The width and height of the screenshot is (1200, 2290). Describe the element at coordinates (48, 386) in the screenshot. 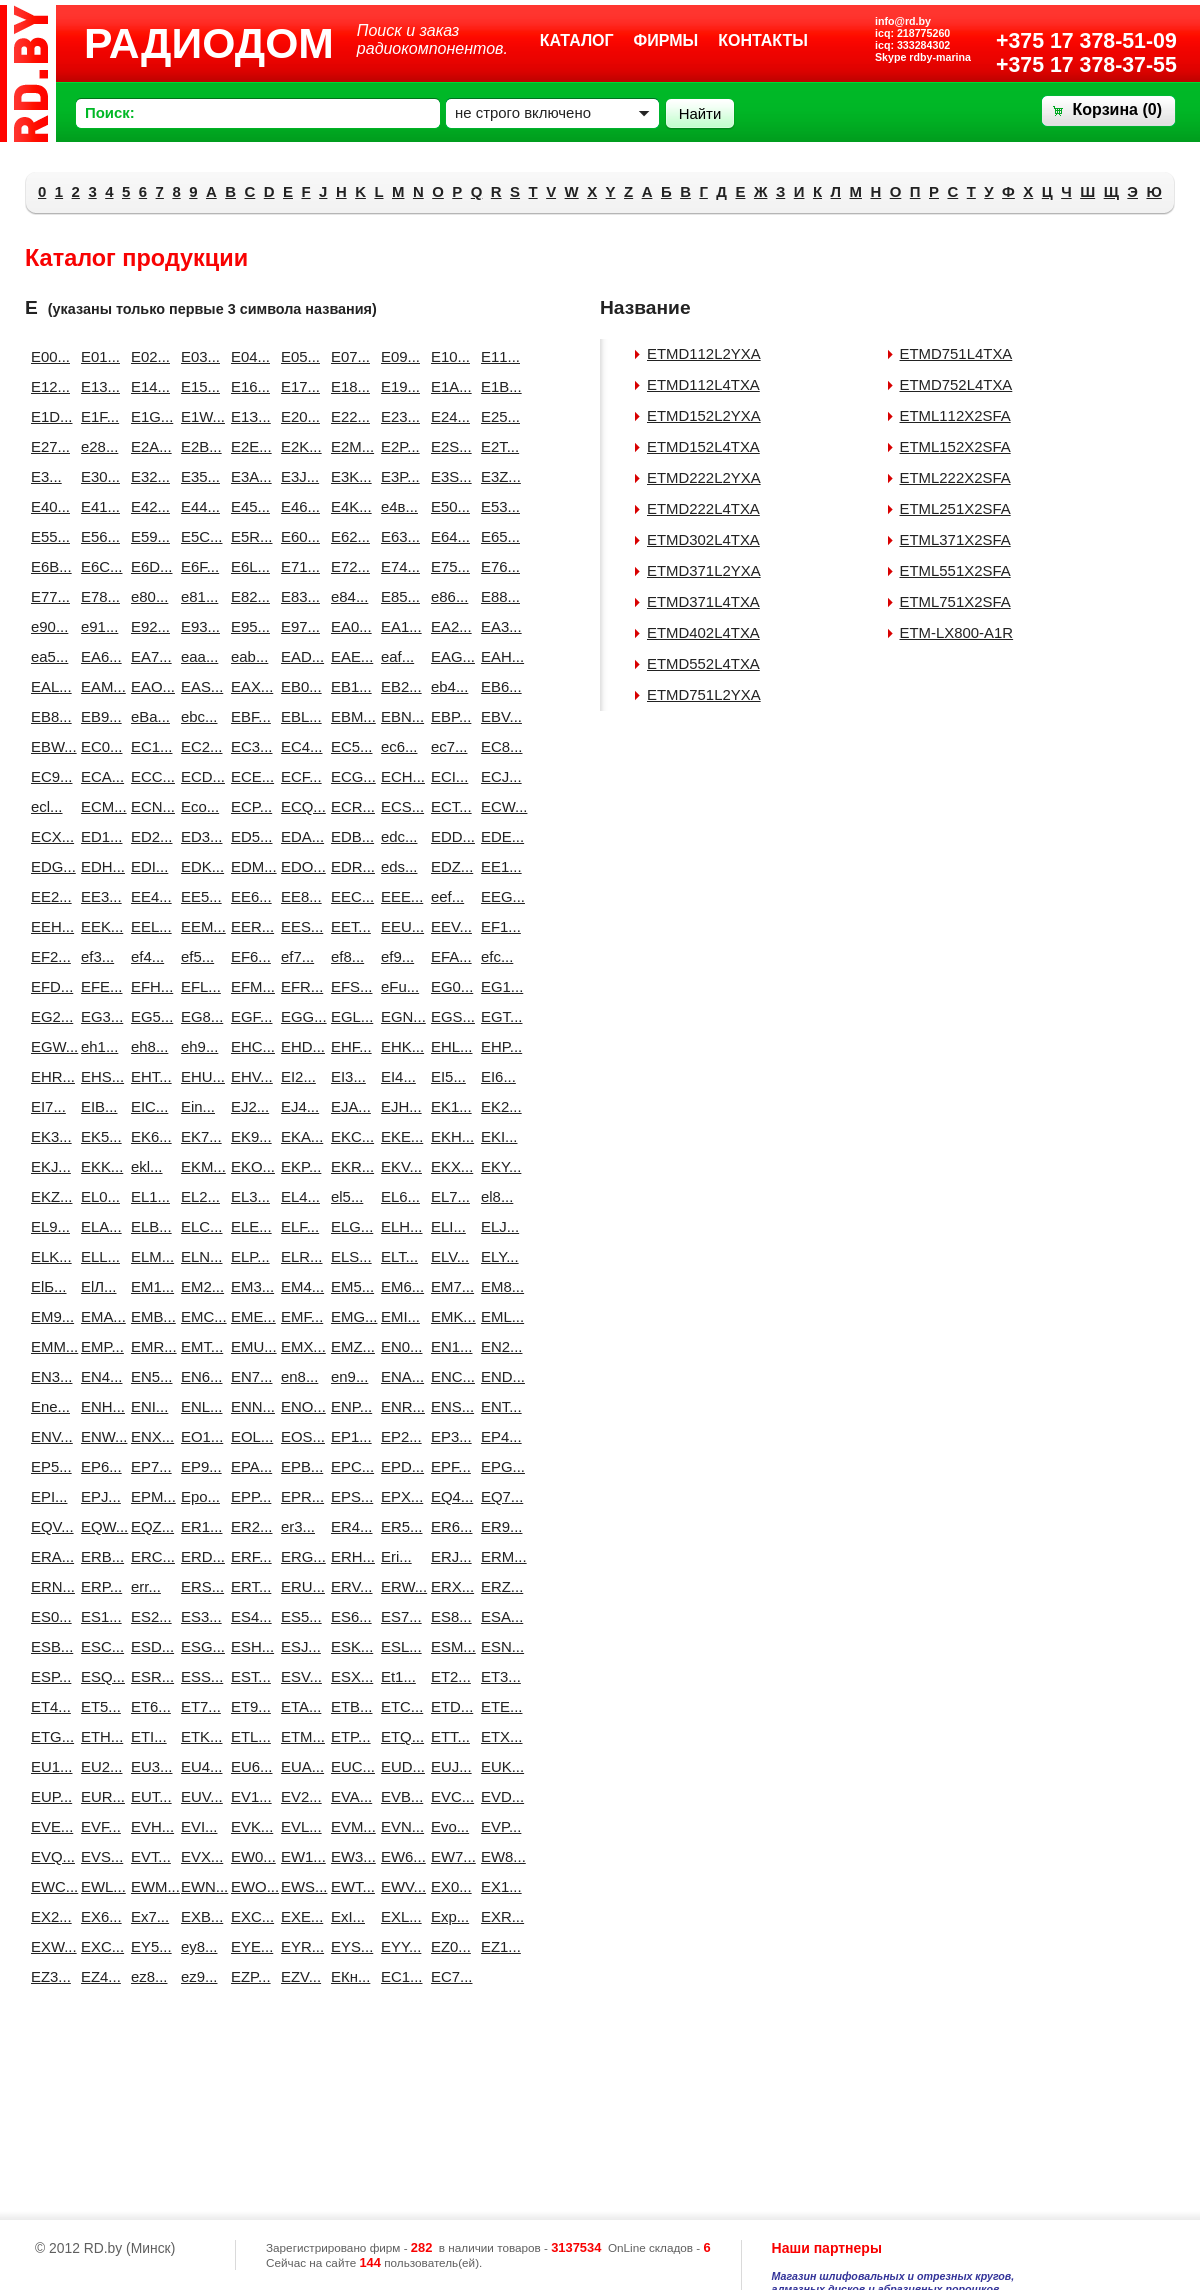

I see `E12...` at that location.